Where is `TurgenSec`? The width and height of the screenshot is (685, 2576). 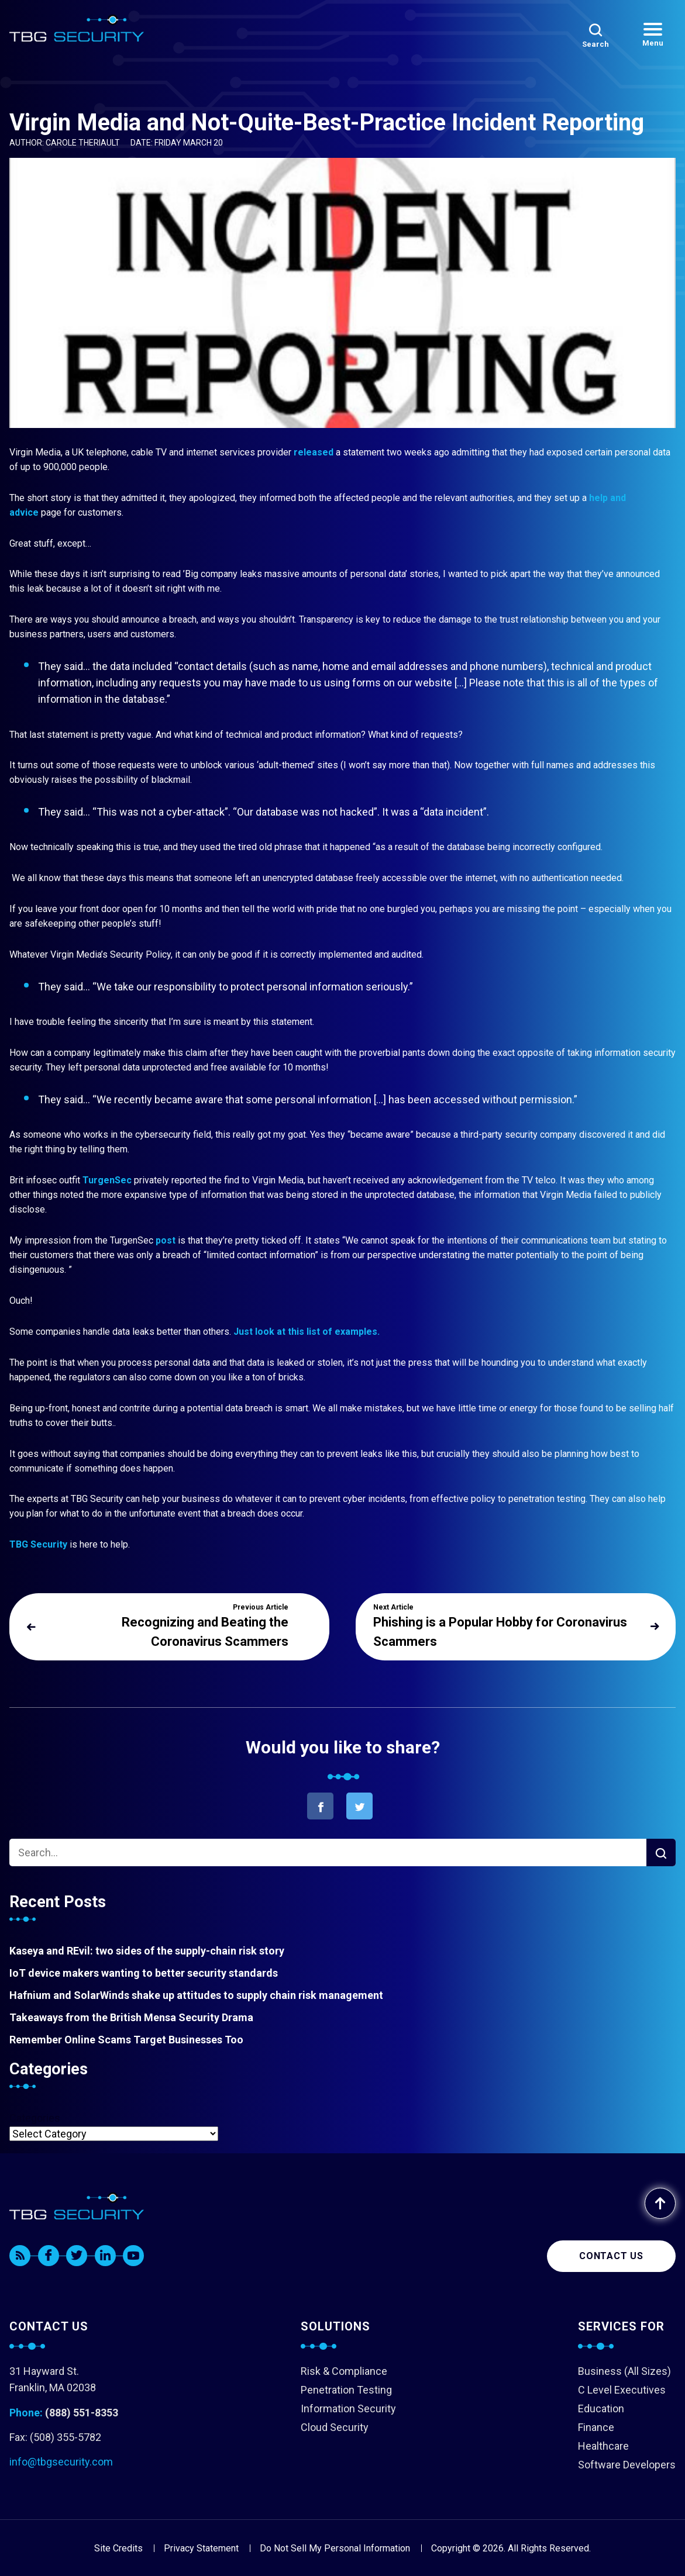
TurgenSec is located at coordinates (106, 1180).